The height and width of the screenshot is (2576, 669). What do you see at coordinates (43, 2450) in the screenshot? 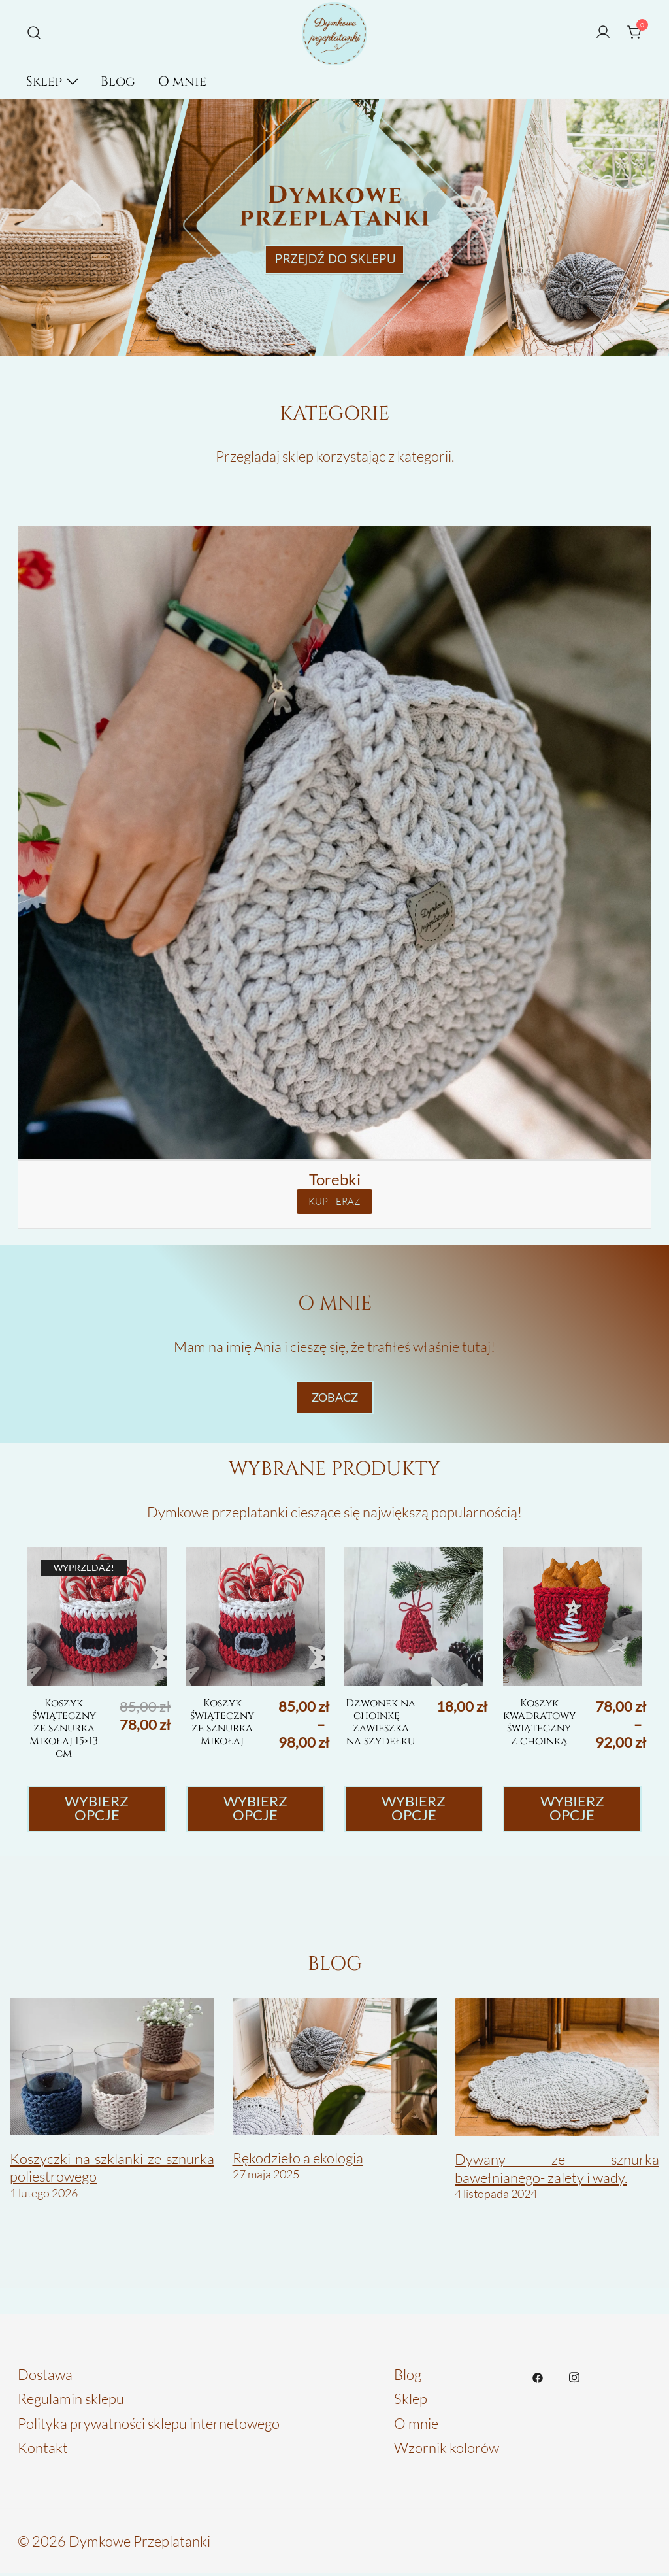
I see `Kontakt` at bounding box center [43, 2450].